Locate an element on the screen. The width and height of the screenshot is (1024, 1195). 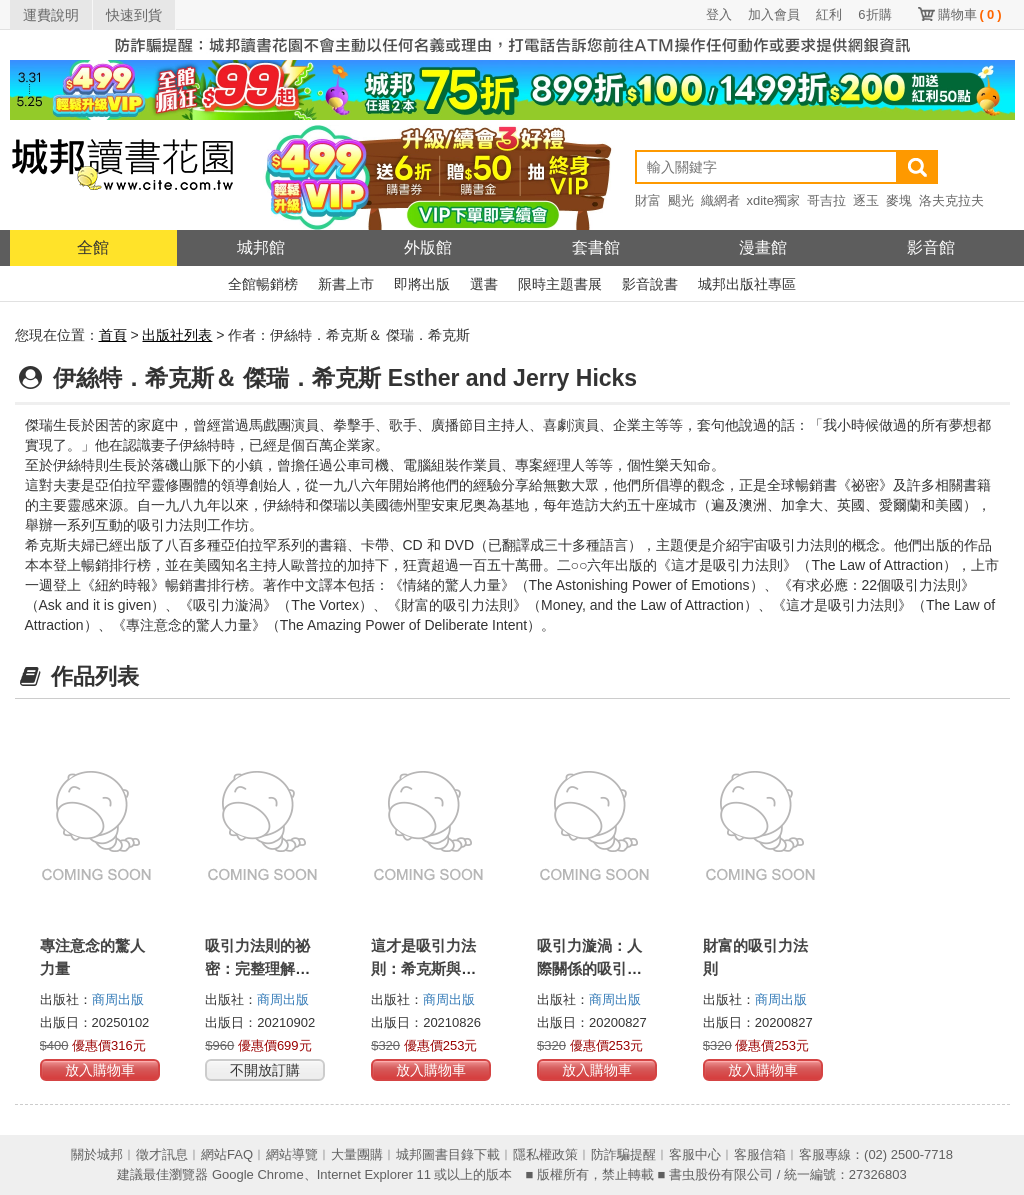
套書館 is located at coordinates (596, 247).